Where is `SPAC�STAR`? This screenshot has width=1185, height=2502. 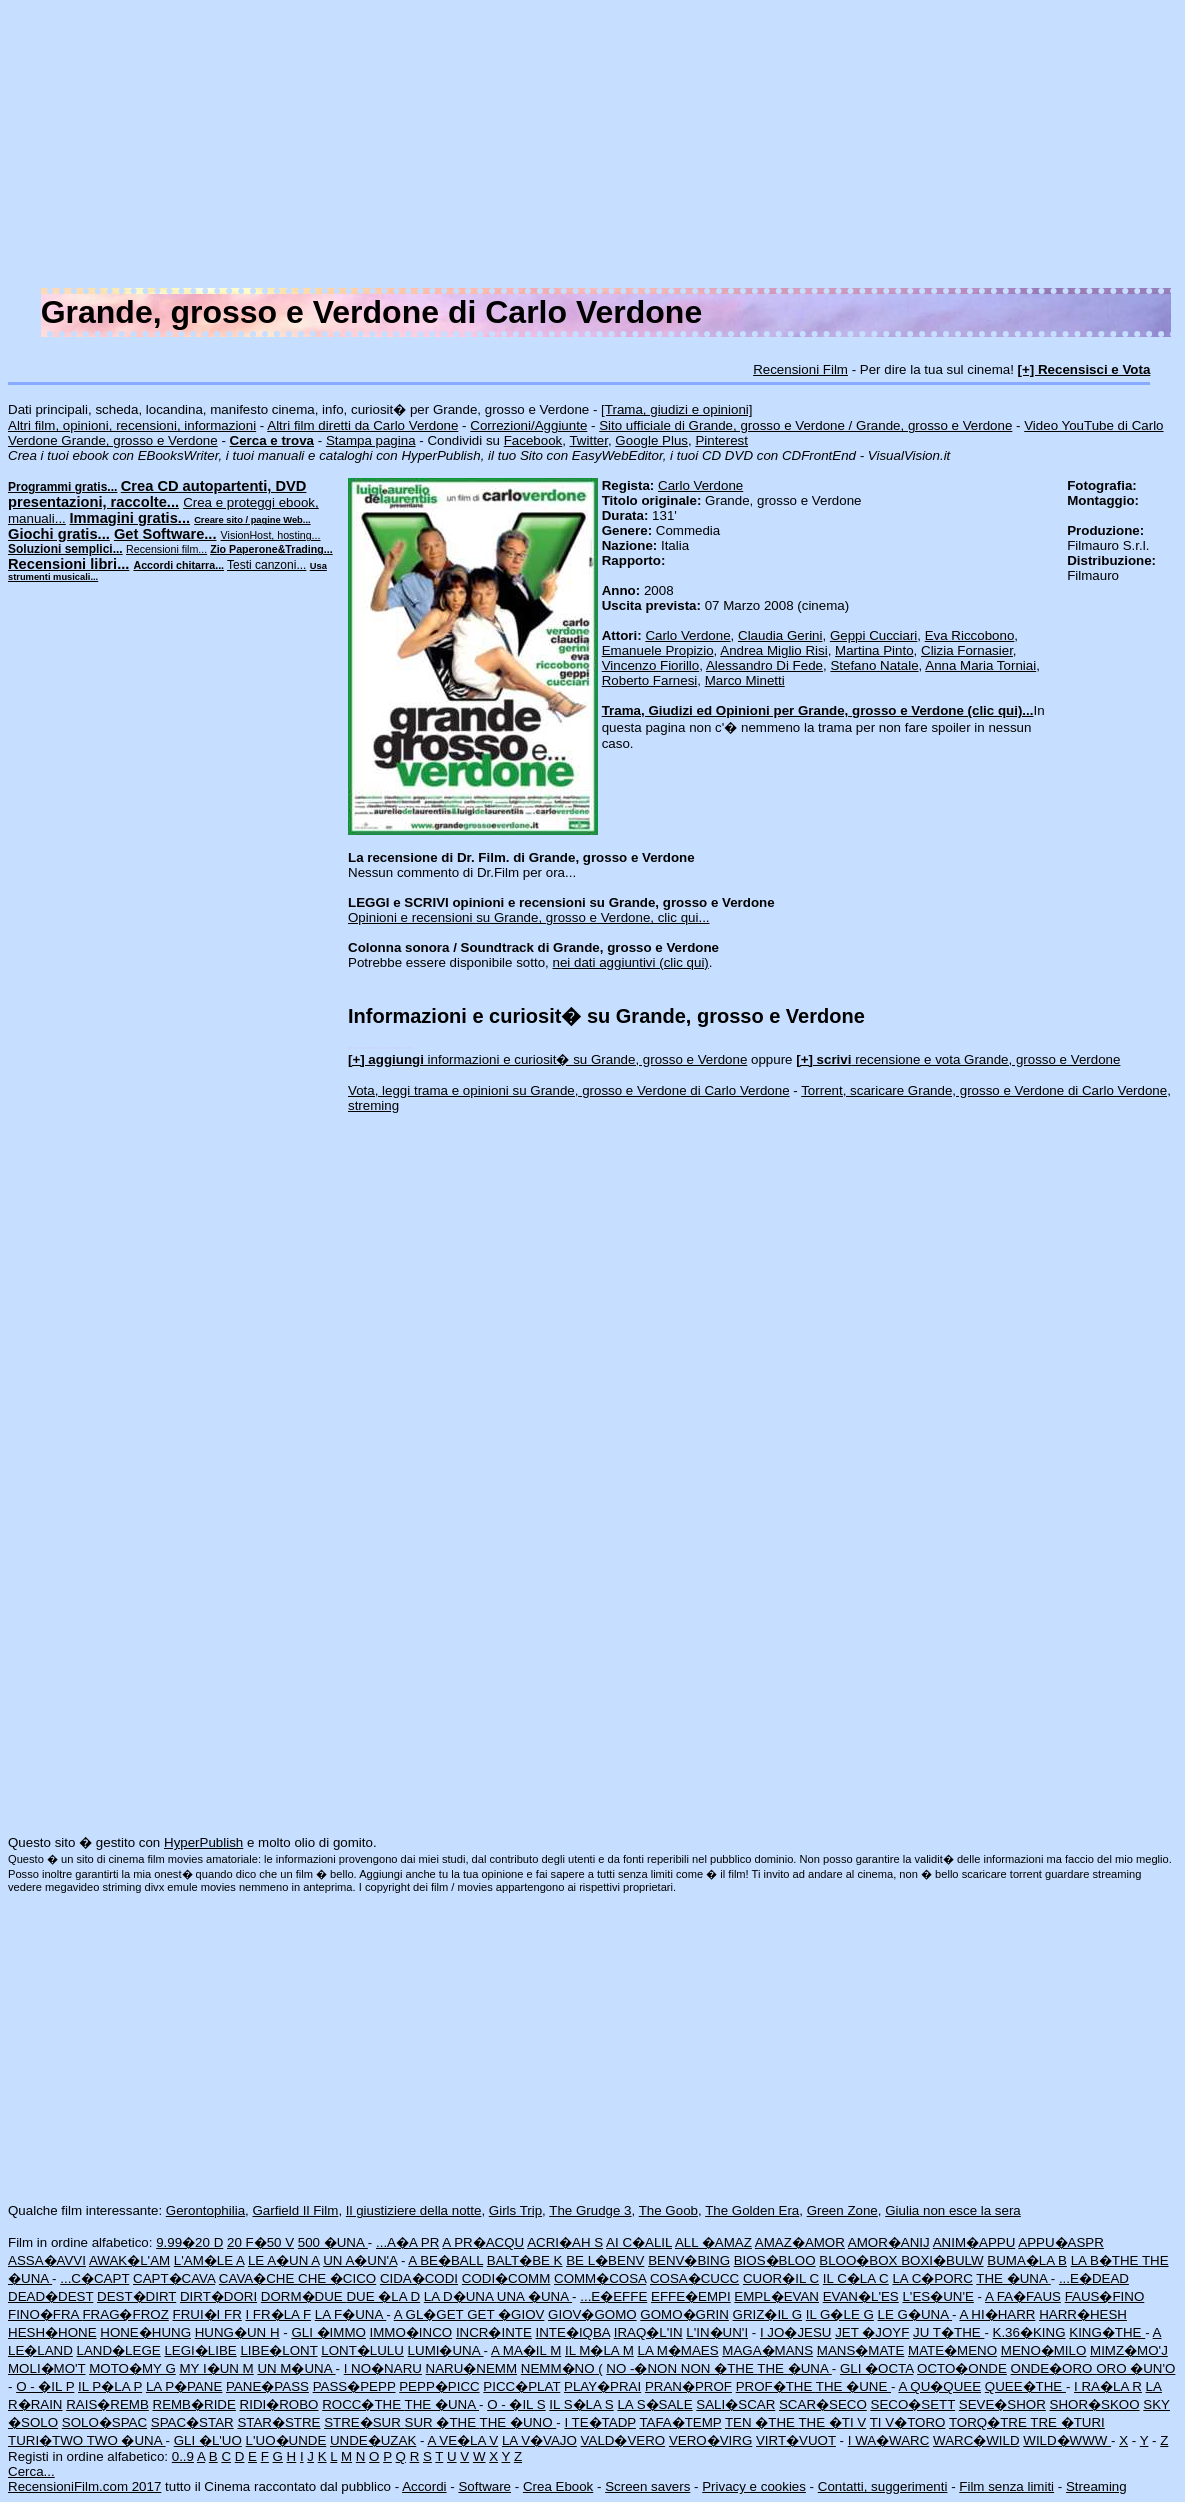 SPAC�STAR is located at coordinates (192, 2422).